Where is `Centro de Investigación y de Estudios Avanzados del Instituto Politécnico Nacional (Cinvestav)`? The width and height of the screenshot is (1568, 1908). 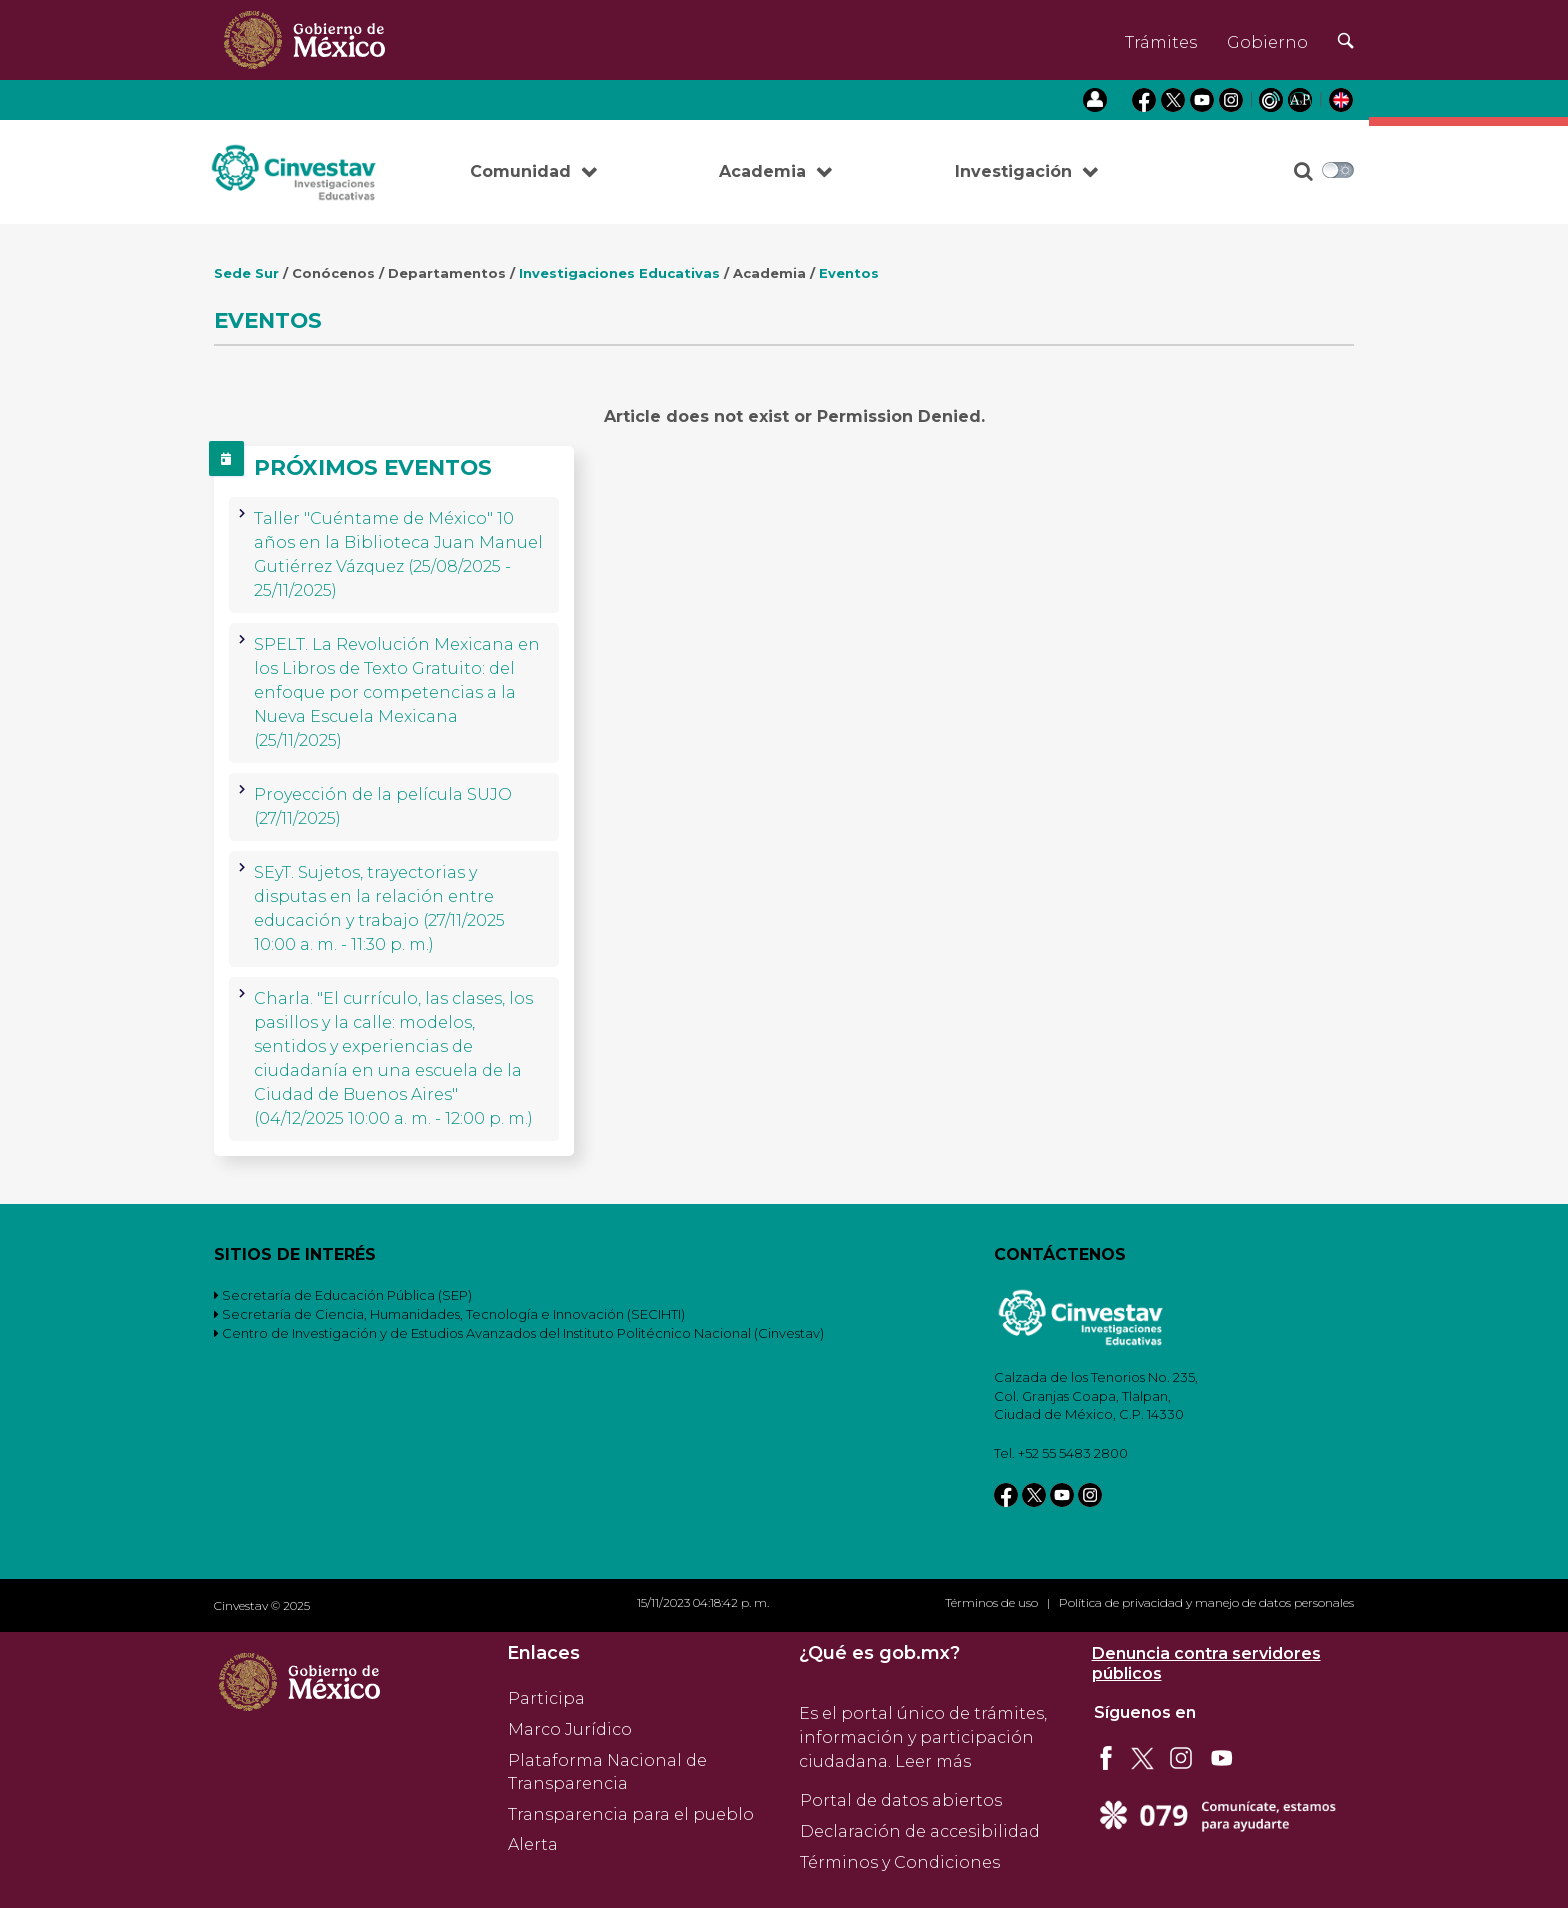 Centro de Investigación y de Estudios Avanzados del Instituto Politécnico Nacional (Cinvestav) is located at coordinates (519, 1333).